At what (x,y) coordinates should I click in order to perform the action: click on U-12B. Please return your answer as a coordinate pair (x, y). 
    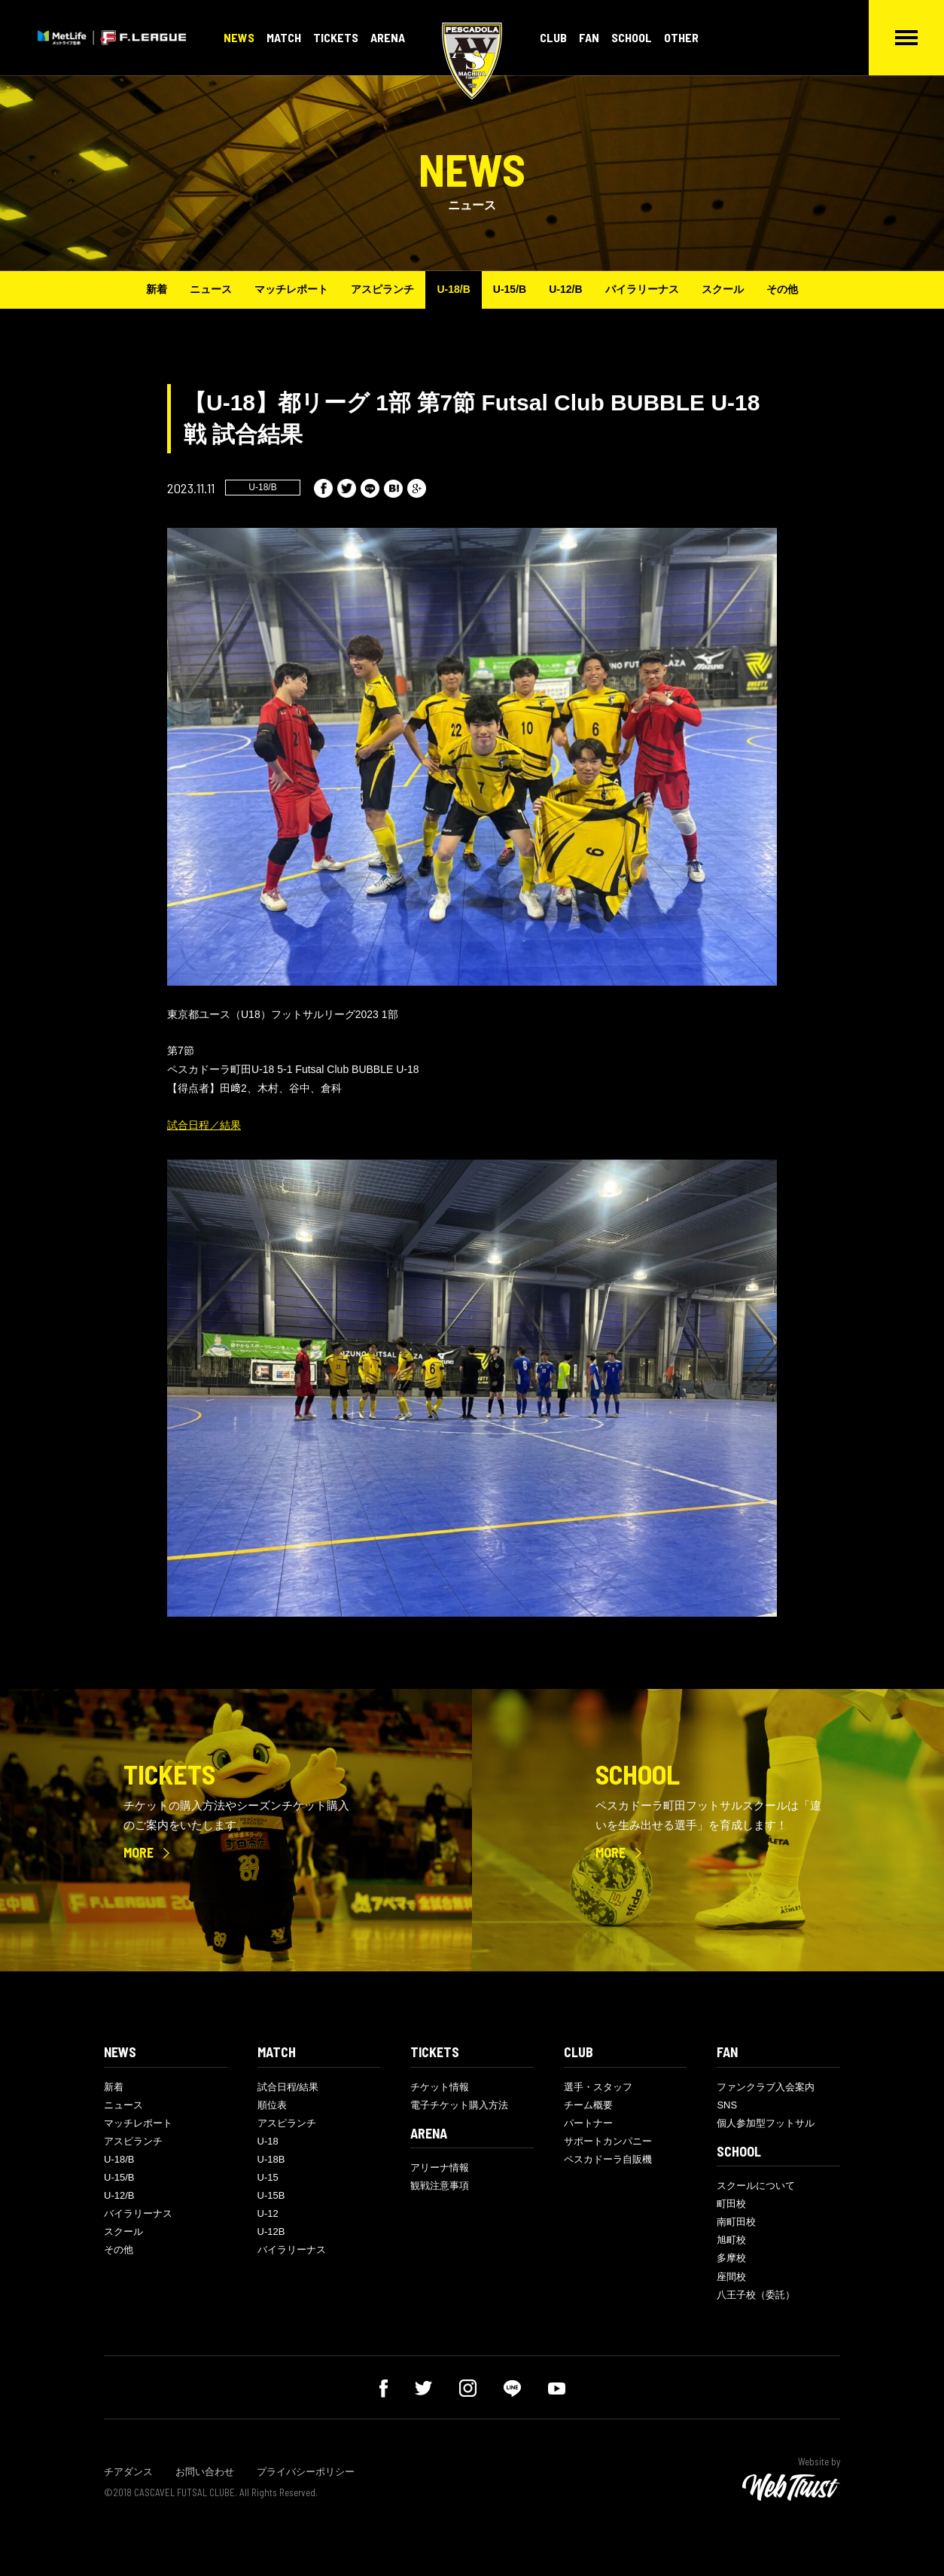
    Looking at the image, I should click on (271, 2231).